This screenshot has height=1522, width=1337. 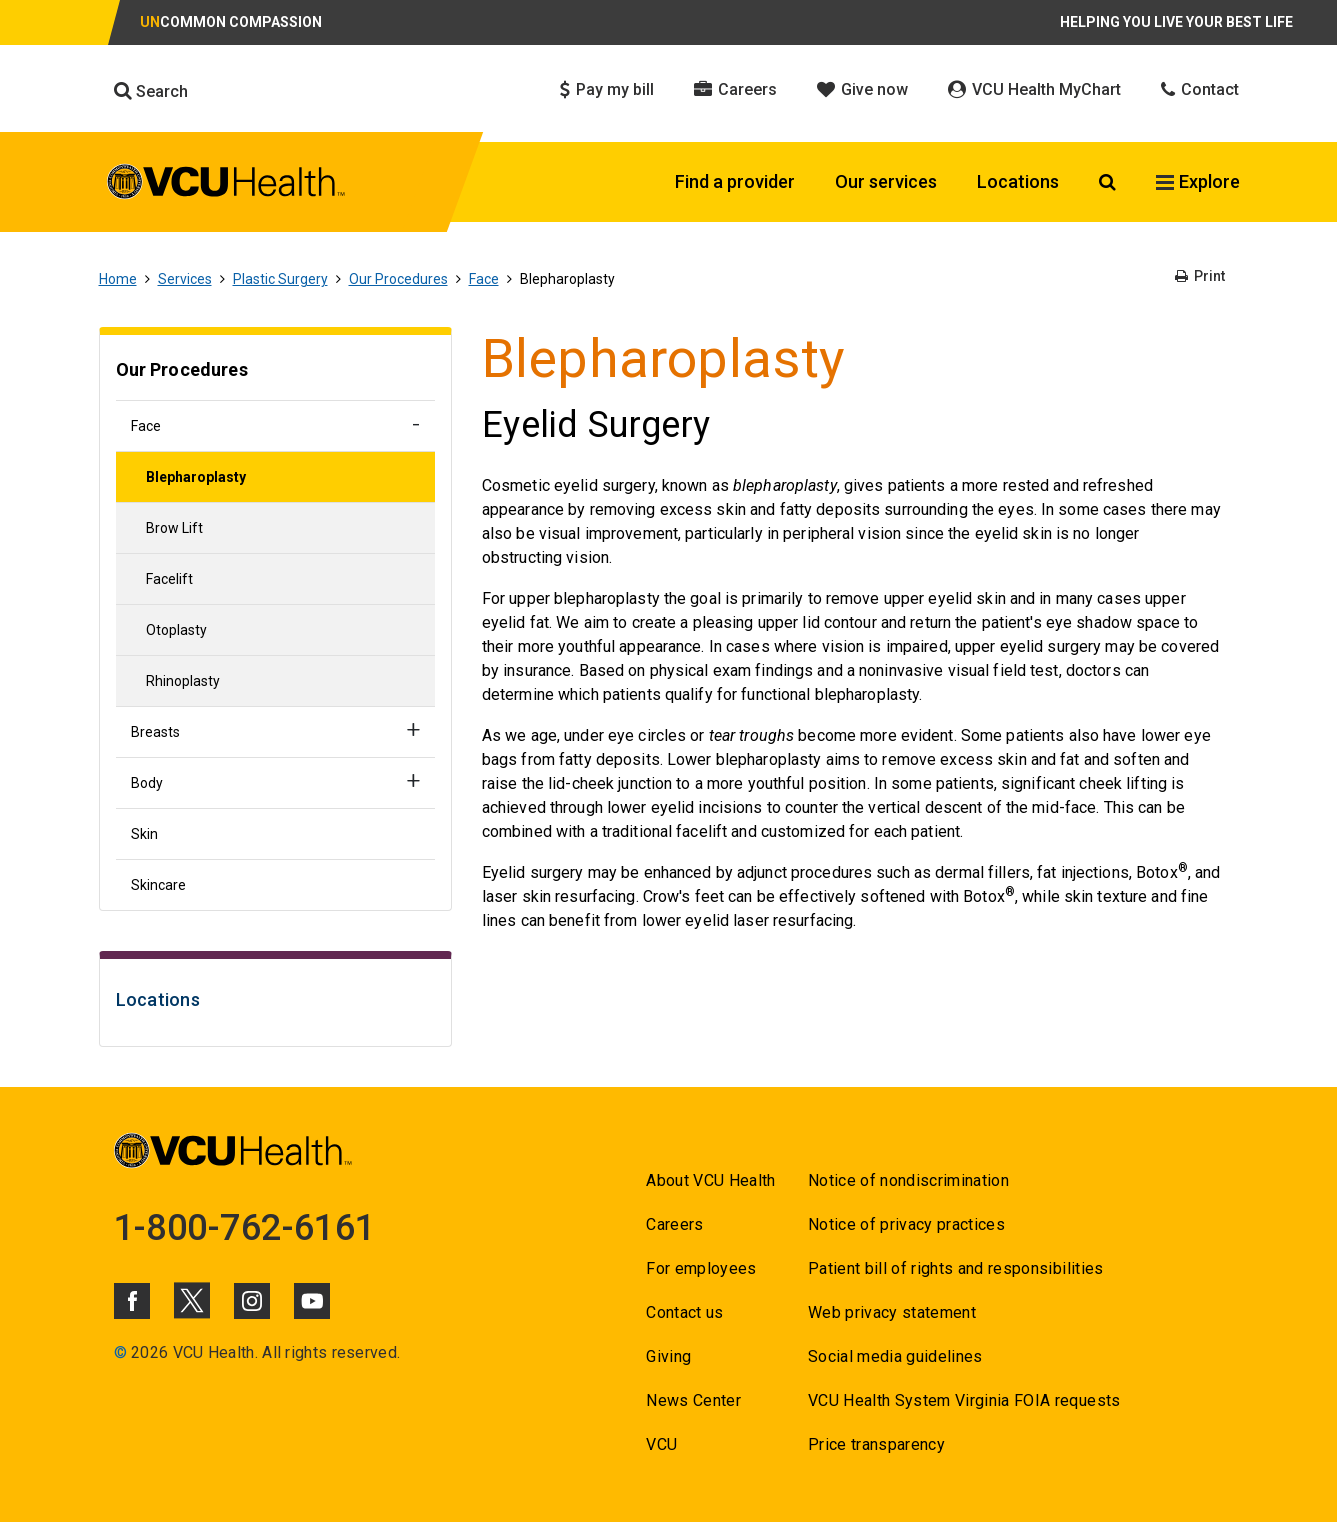 What do you see at coordinates (668, 1356) in the screenshot?
I see `Giving [Go to Giving]` at bounding box center [668, 1356].